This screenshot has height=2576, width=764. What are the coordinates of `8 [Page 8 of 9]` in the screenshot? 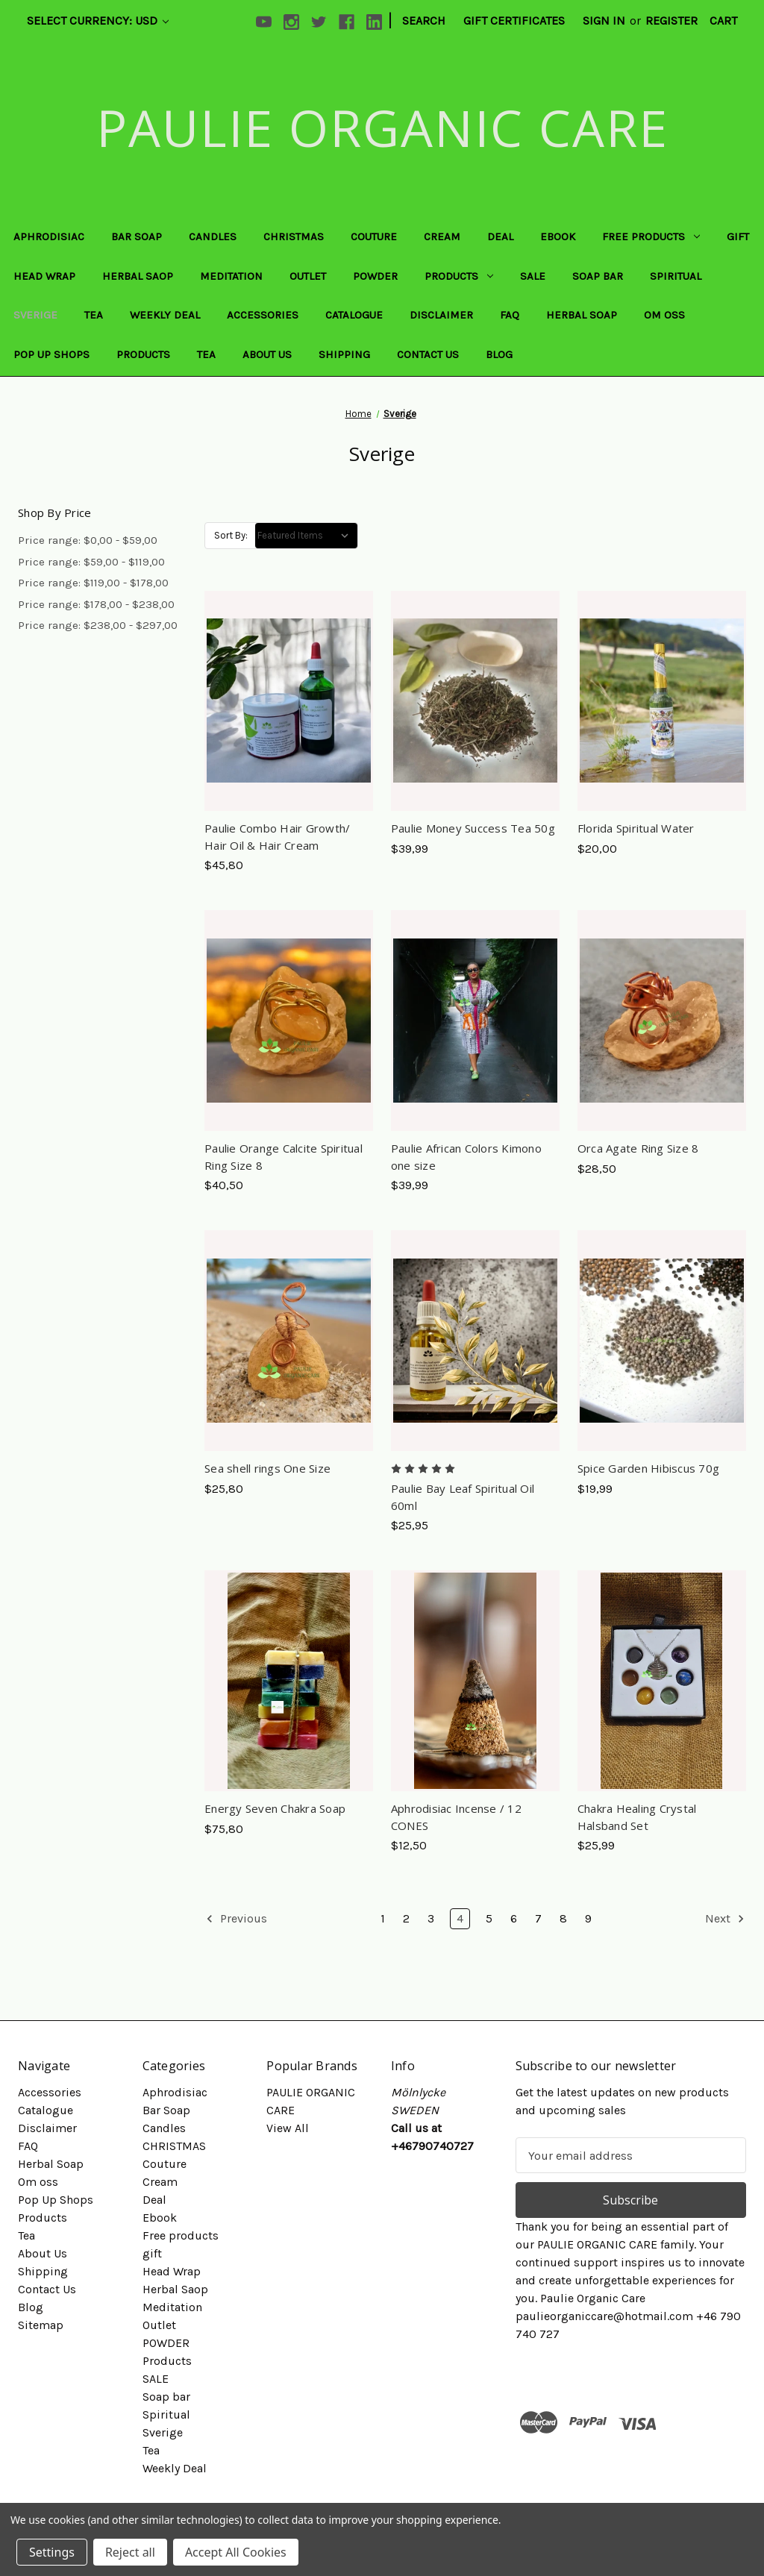 It's located at (563, 1918).